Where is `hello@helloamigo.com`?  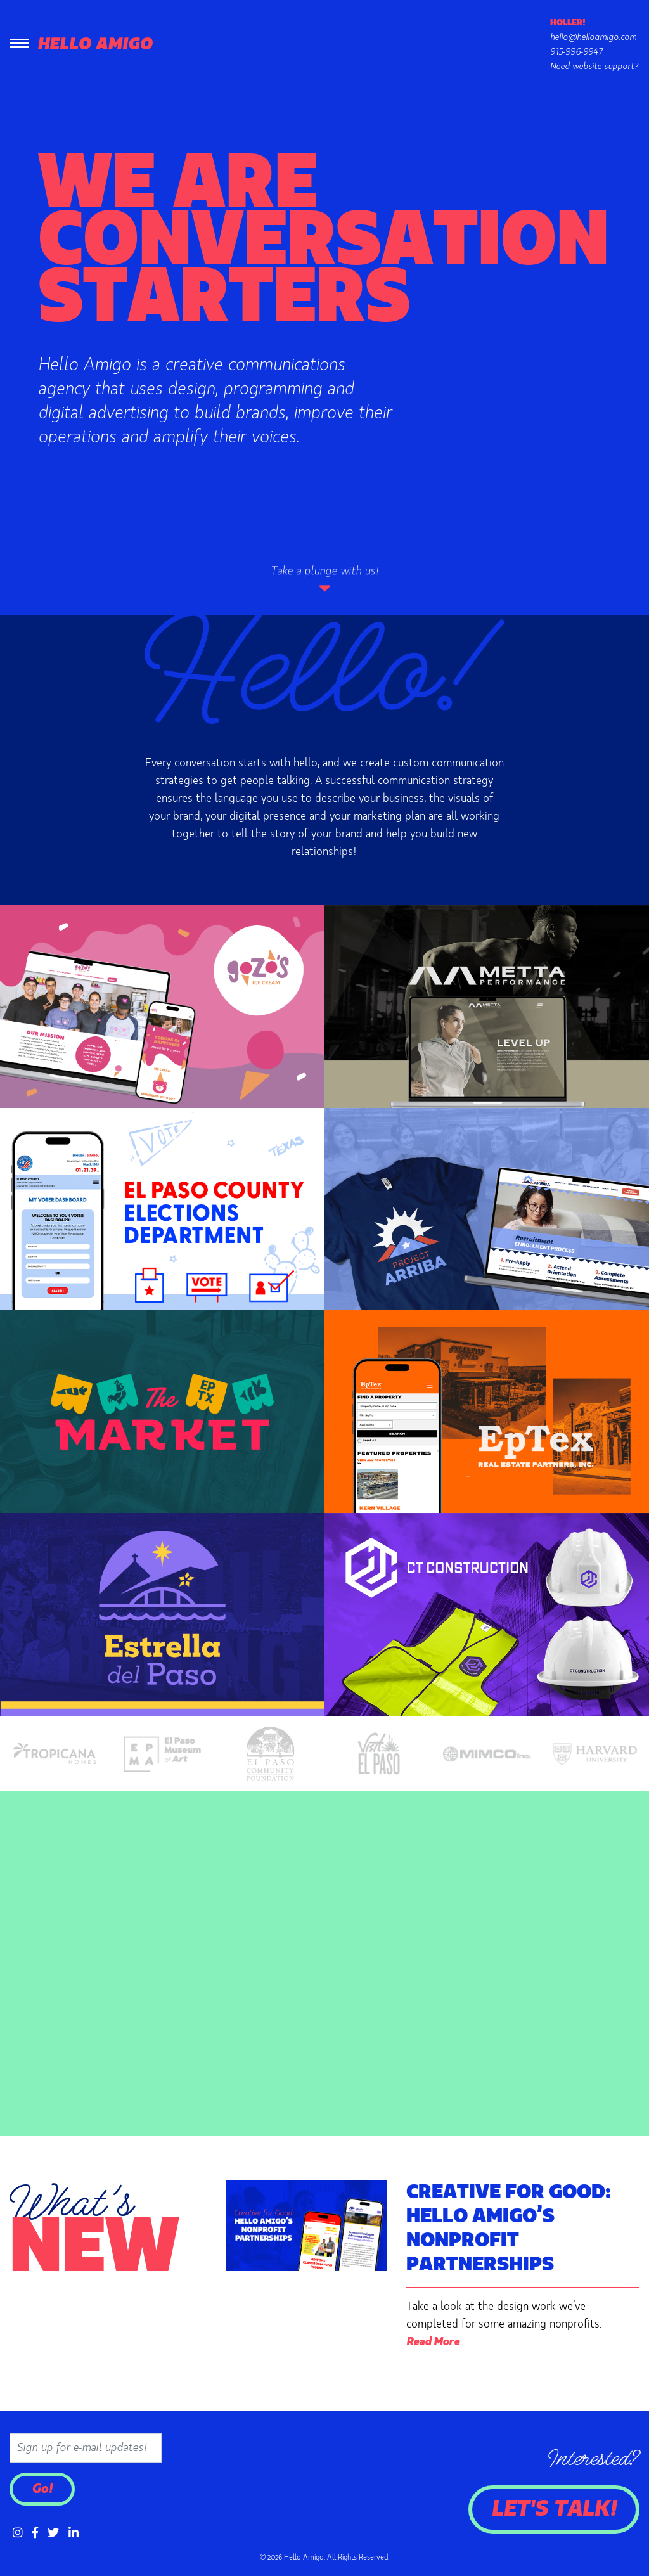
hello@helloamigo.com is located at coordinates (593, 37).